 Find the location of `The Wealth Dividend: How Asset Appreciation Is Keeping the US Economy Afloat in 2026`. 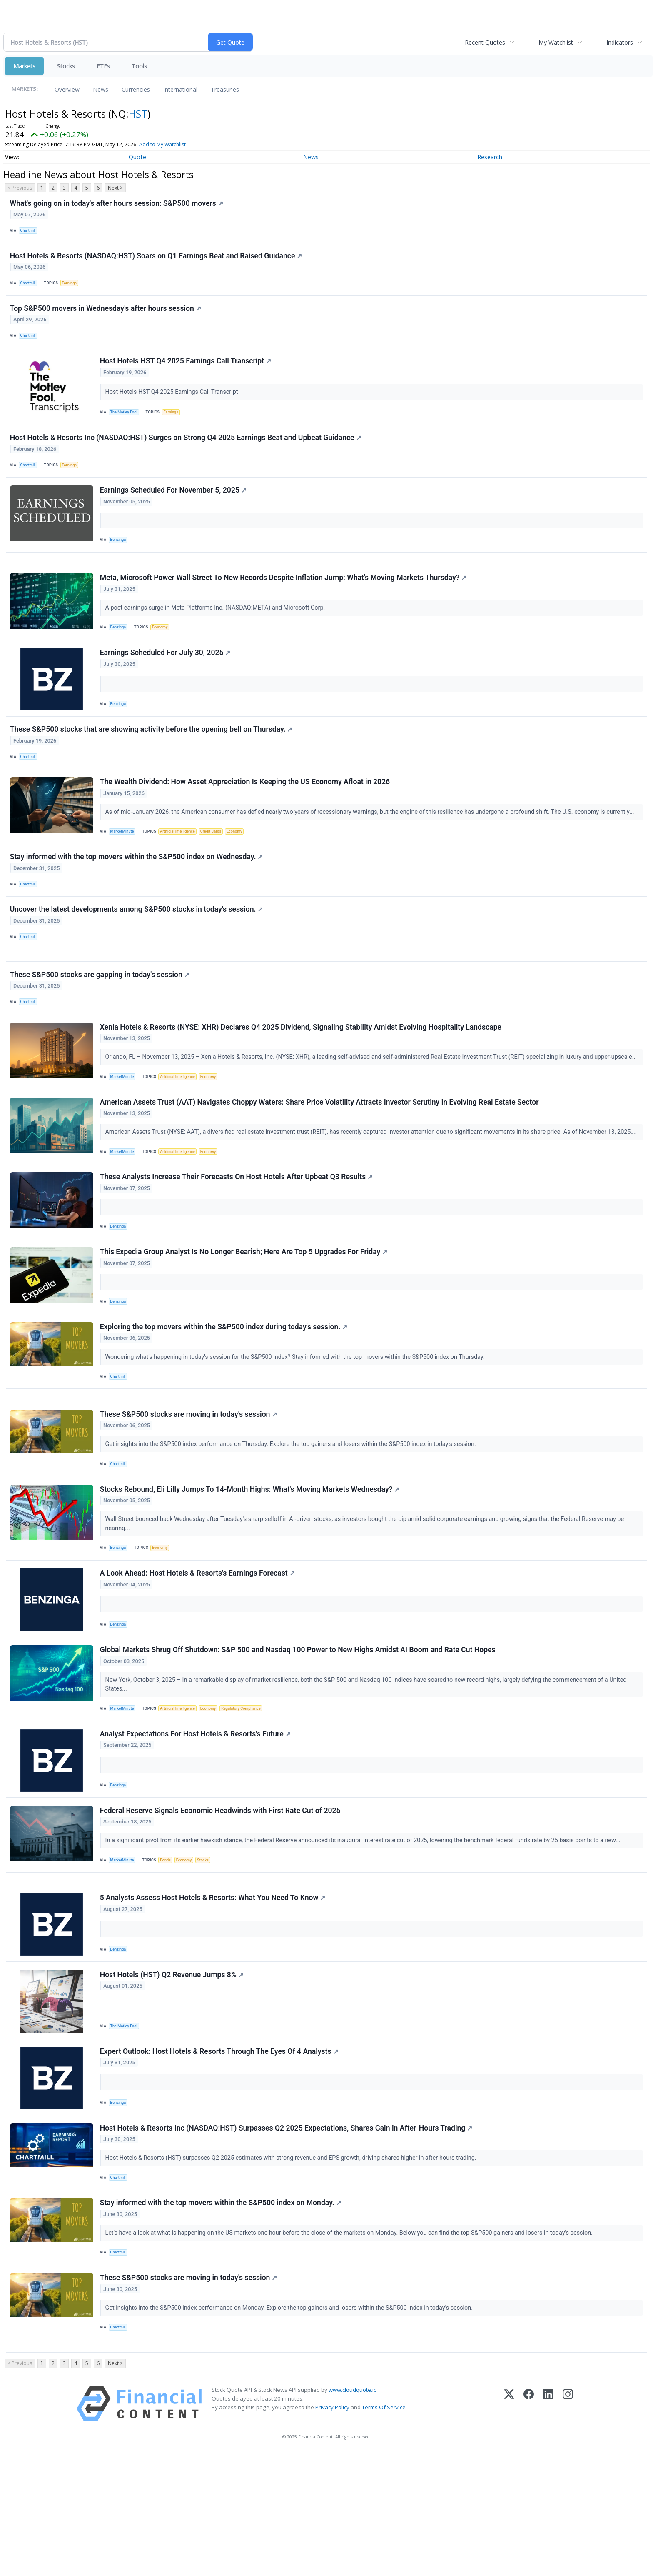

The Wealth Dividend: How Asset Appreciation Is Keeping the US Economy Afloat in 2026 is located at coordinates (246, 818).